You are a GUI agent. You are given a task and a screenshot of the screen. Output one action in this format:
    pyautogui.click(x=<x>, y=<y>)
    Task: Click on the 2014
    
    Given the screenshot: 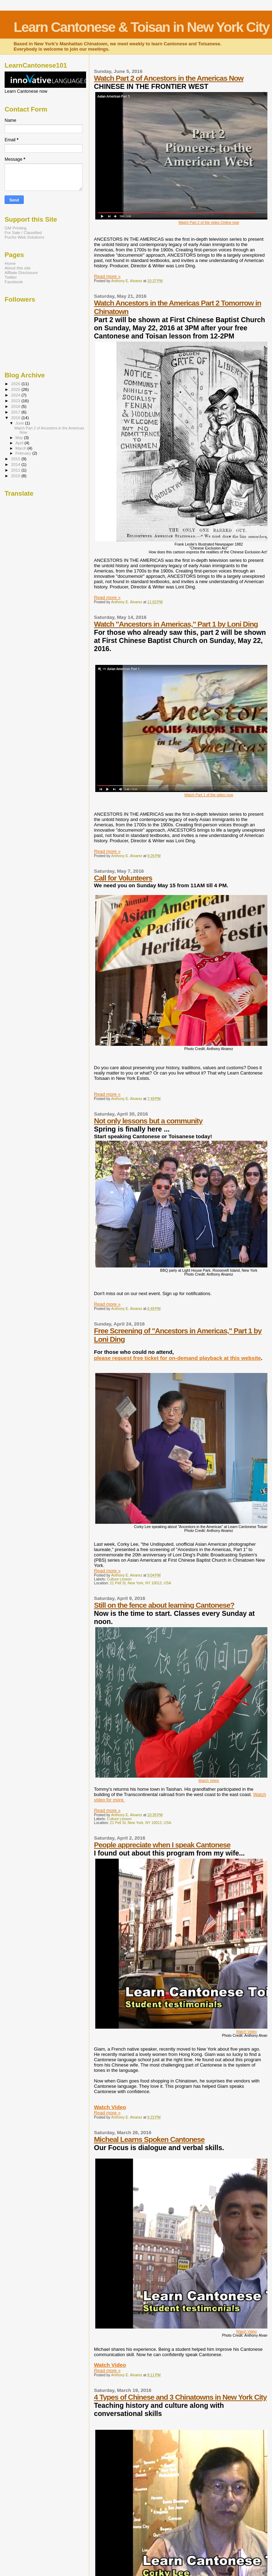 What is the action you would take?
    pyautogui.click(x=16, y=464)
    